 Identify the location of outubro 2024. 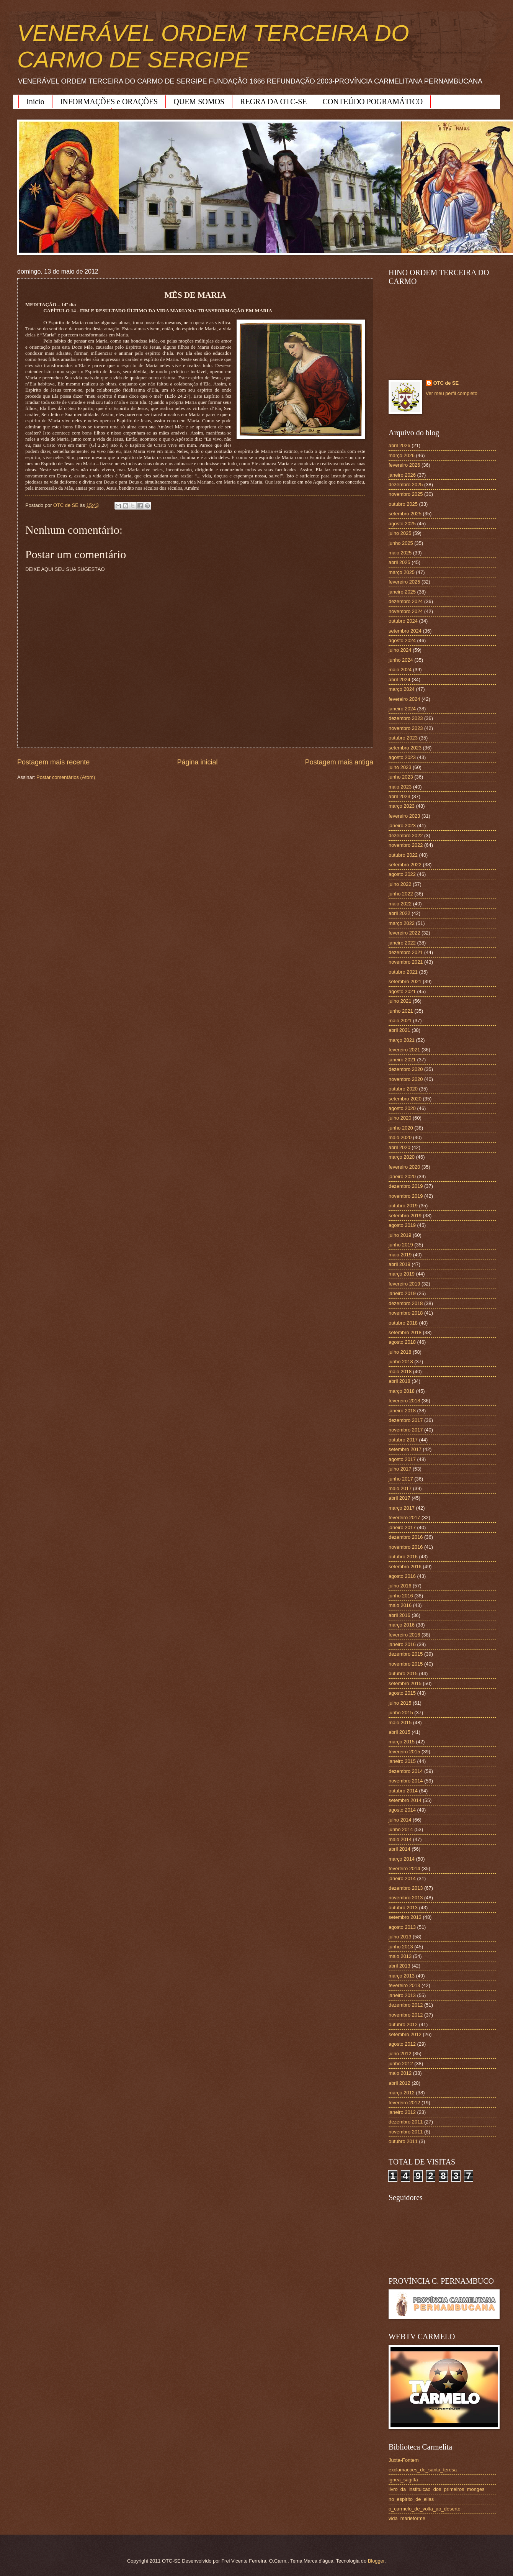
(403, 621).